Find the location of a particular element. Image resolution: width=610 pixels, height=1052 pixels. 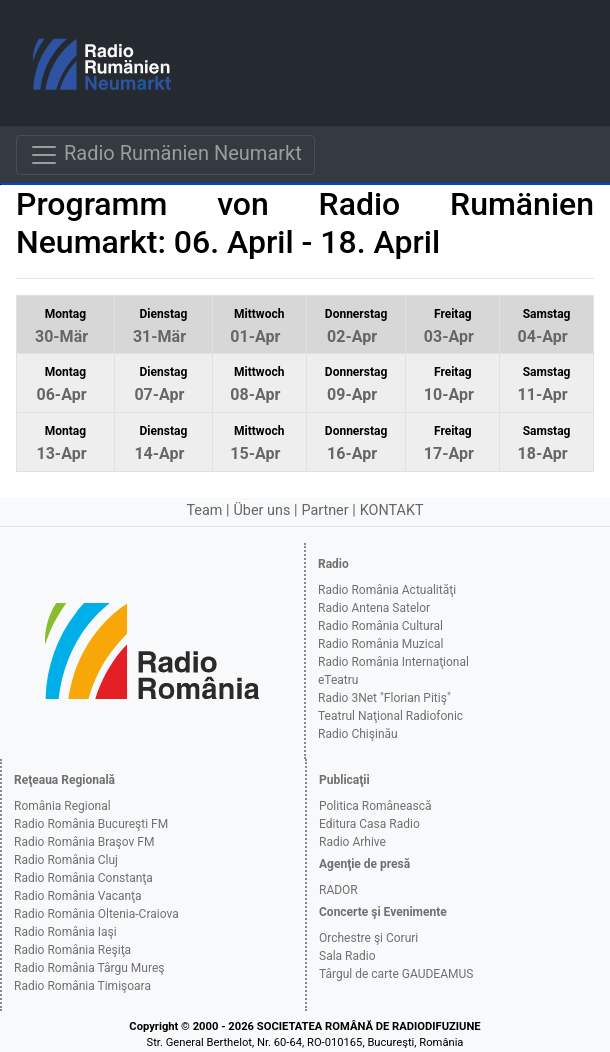

Târgul de carte GAUDEAMUS is located at coordinates (396, 974).